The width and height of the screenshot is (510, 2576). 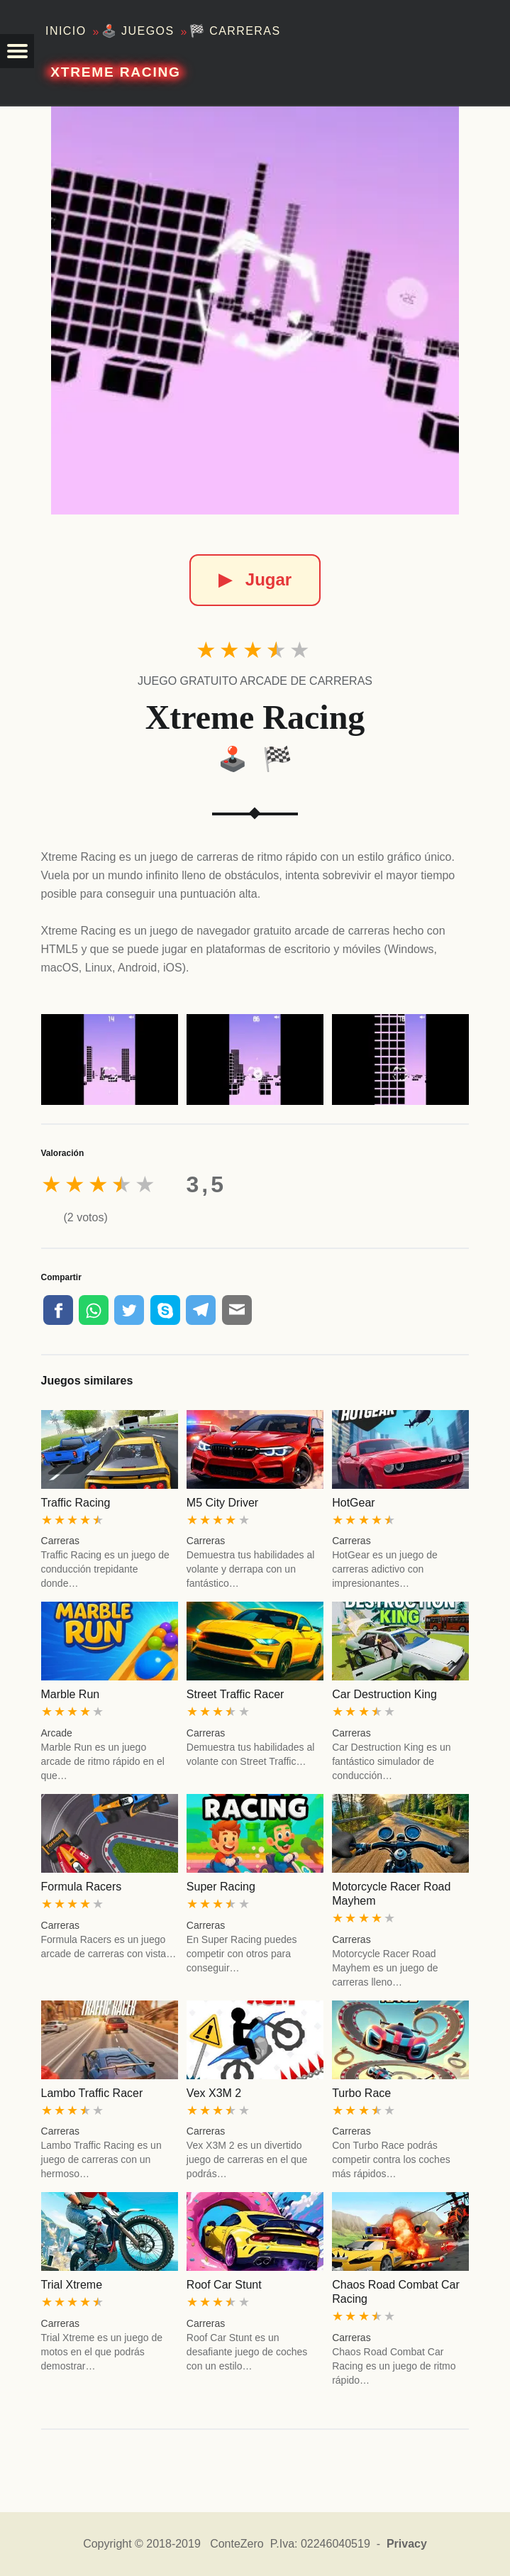 I want to click on HotGear, so click(x=353, y=1503).